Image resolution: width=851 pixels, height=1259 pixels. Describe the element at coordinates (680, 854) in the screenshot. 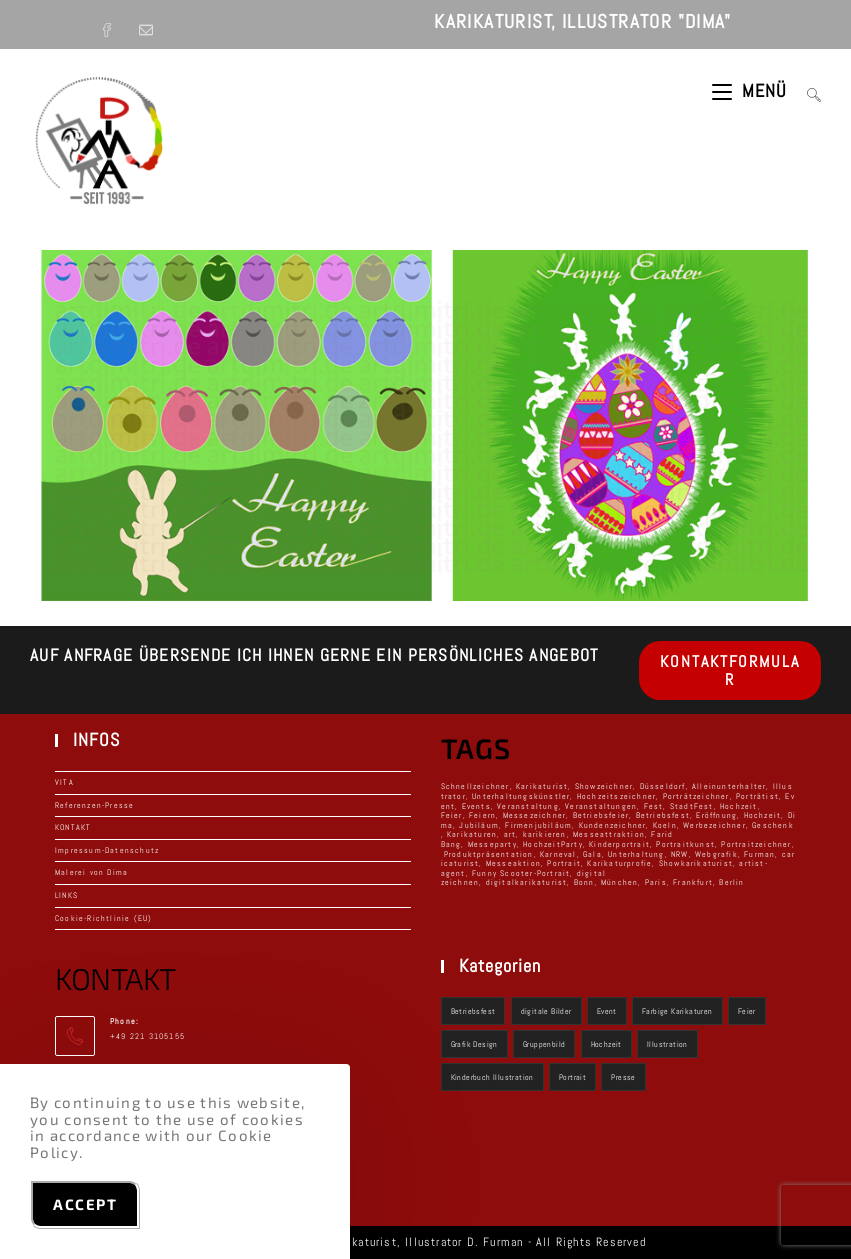

I see `NRW` at that location.